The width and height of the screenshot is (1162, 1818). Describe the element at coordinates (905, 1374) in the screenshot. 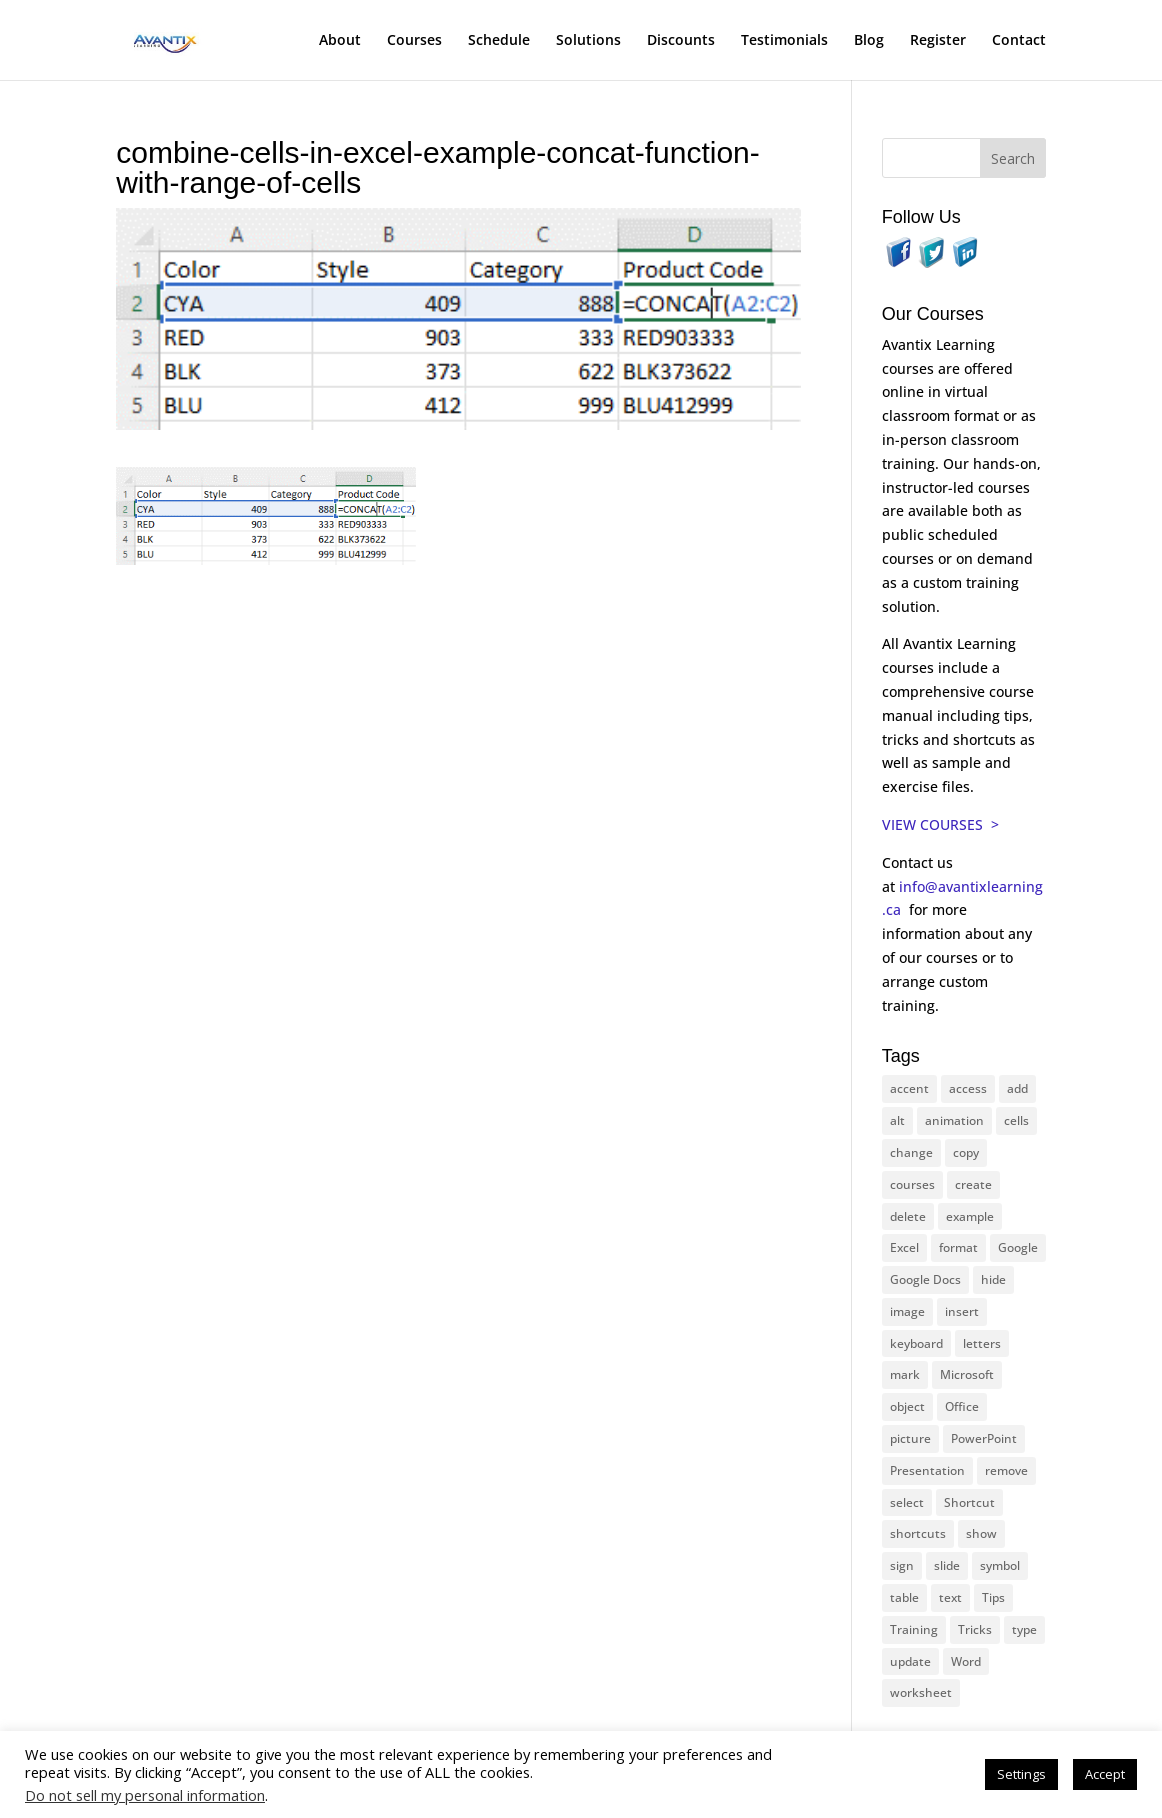

I see `mark [mark (12 items)]` at that location.